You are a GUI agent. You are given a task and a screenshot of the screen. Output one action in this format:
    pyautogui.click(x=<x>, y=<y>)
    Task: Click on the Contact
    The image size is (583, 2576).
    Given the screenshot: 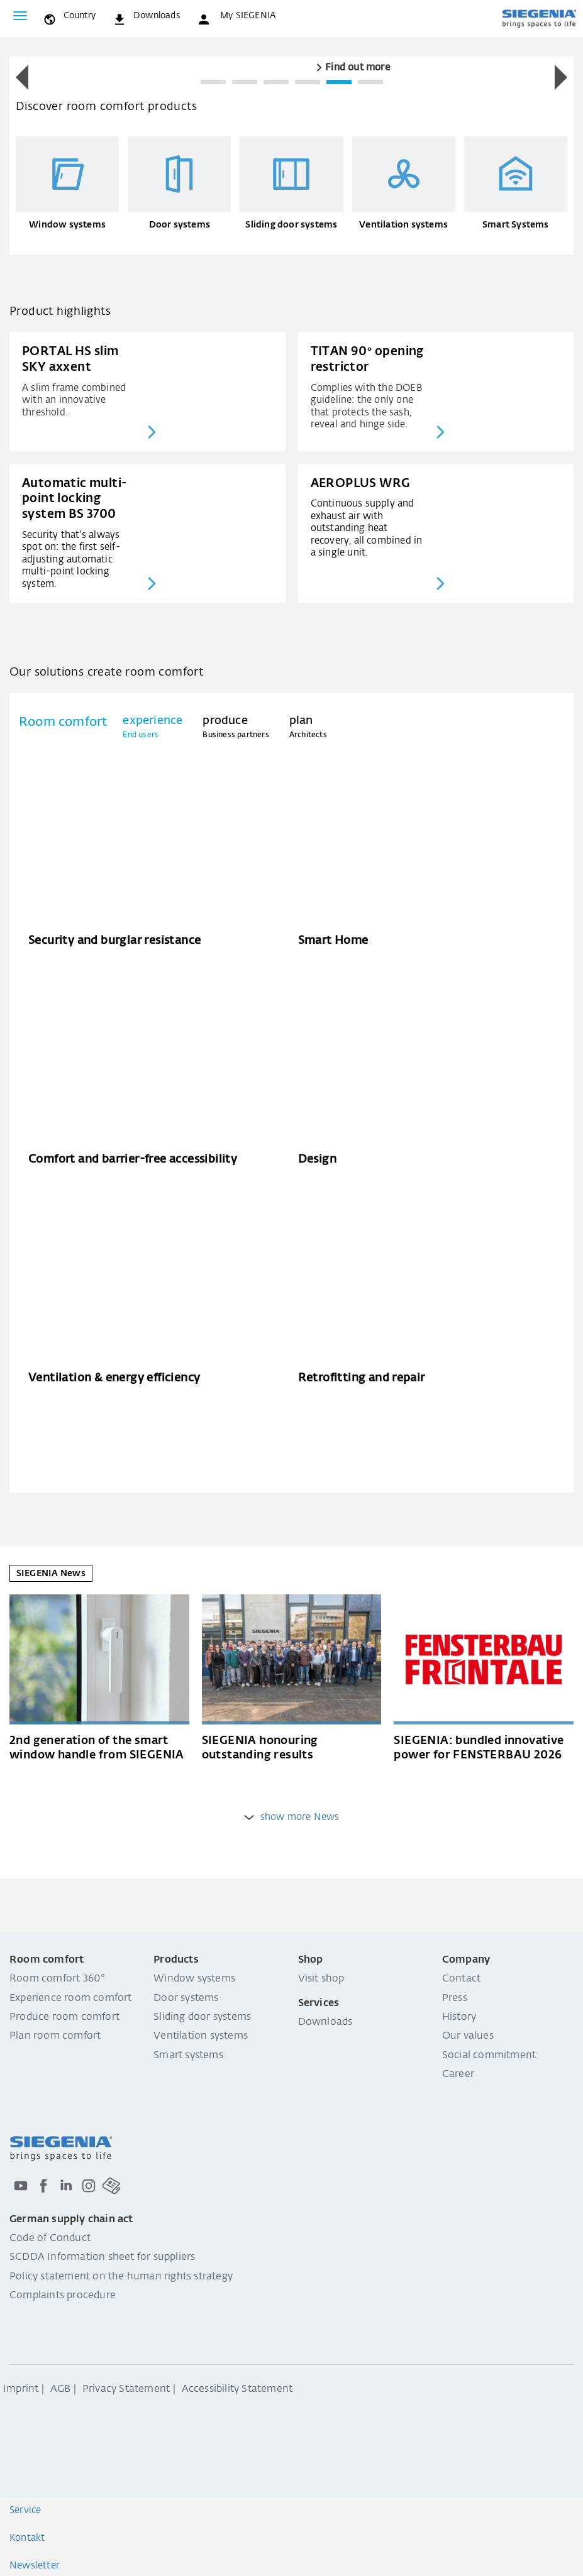 What is the action you would take?
    pyautogui.click(x=461, y=1979)
    